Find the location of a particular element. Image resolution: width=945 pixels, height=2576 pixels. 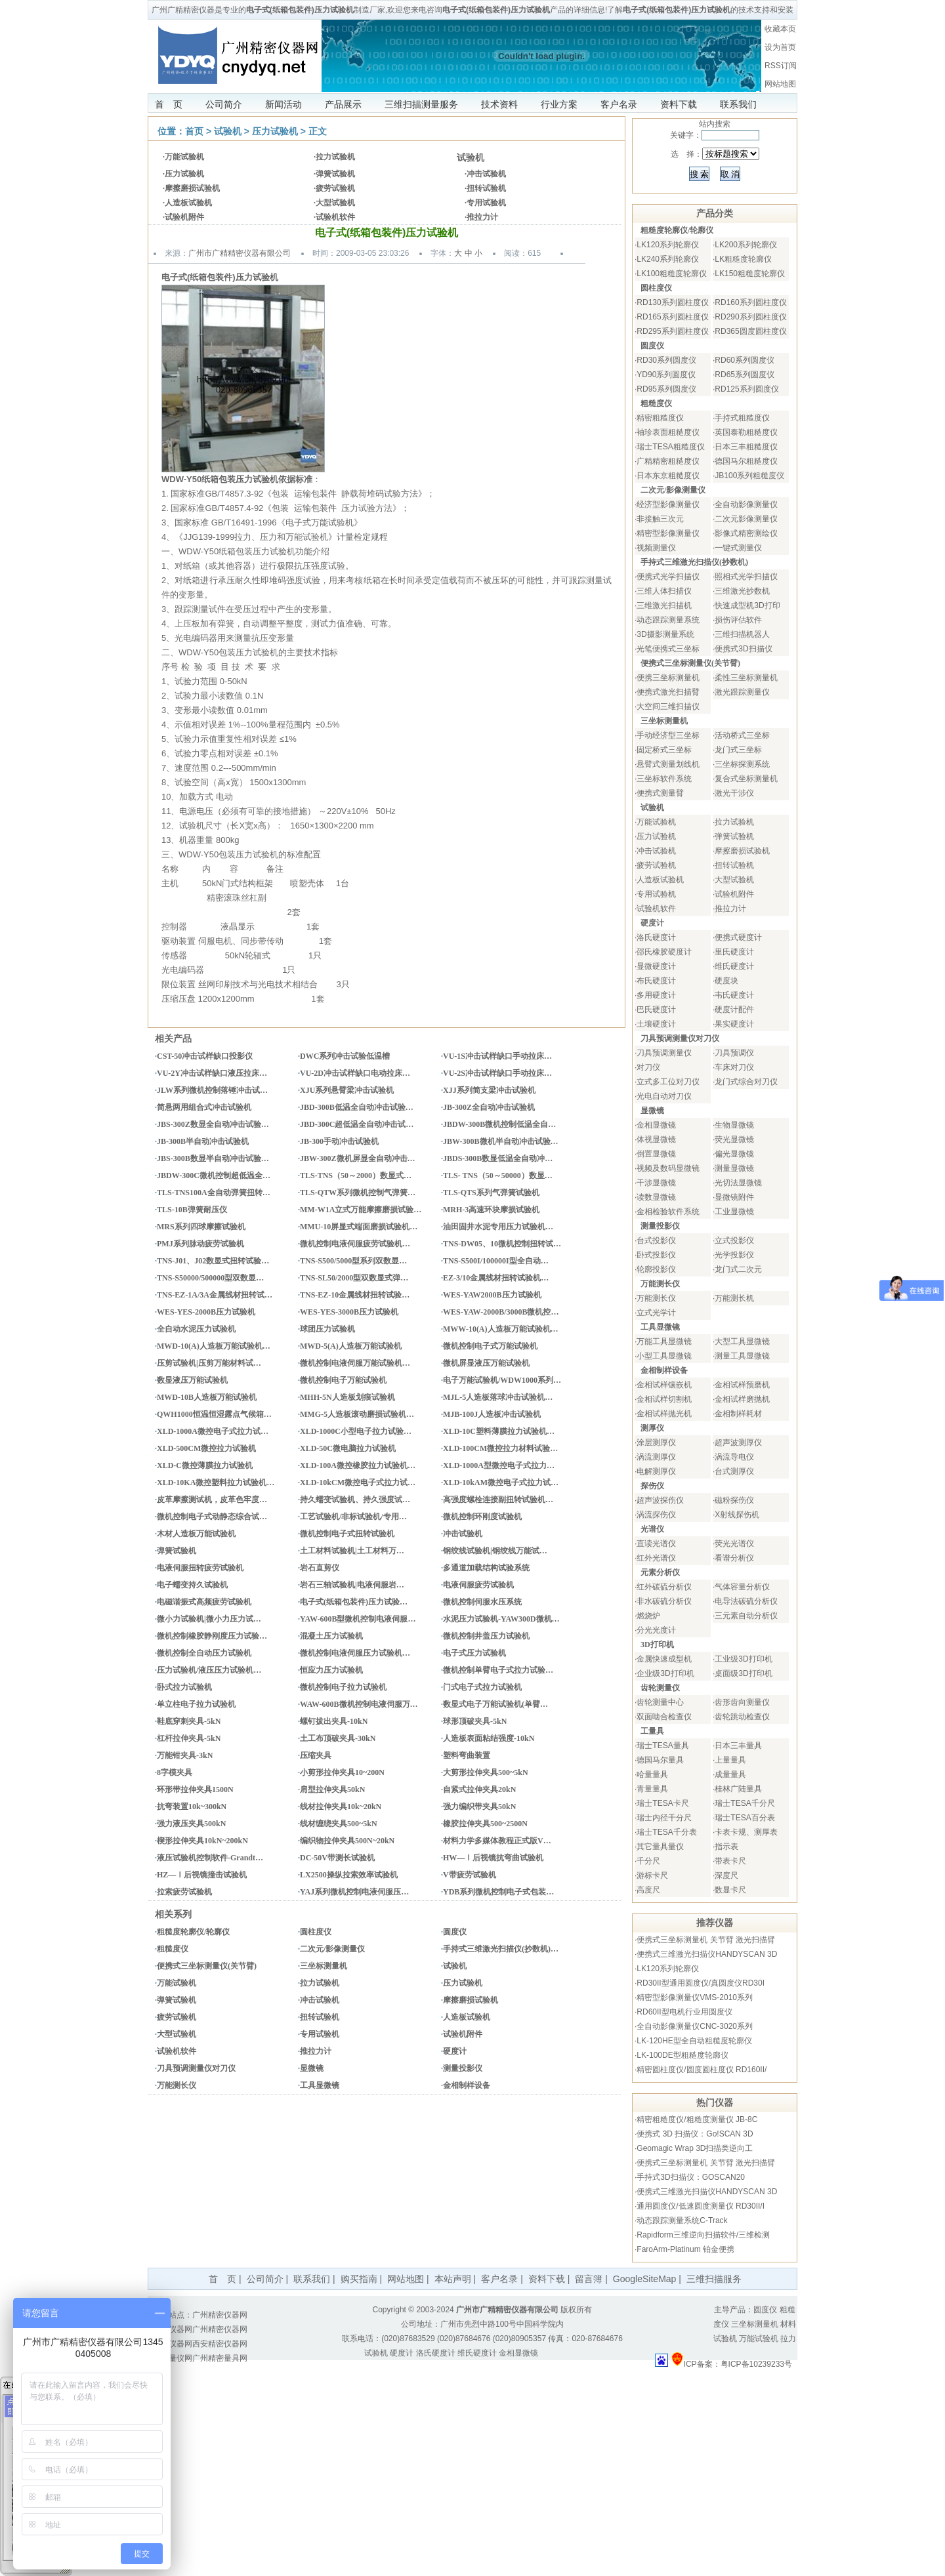

LK240系列轮廓仪 is located at coordinates (668, 259).